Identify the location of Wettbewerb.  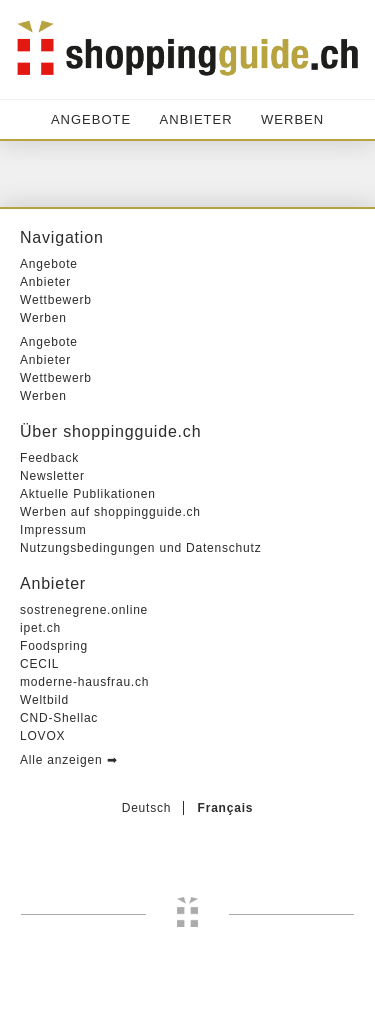
(56, 300).